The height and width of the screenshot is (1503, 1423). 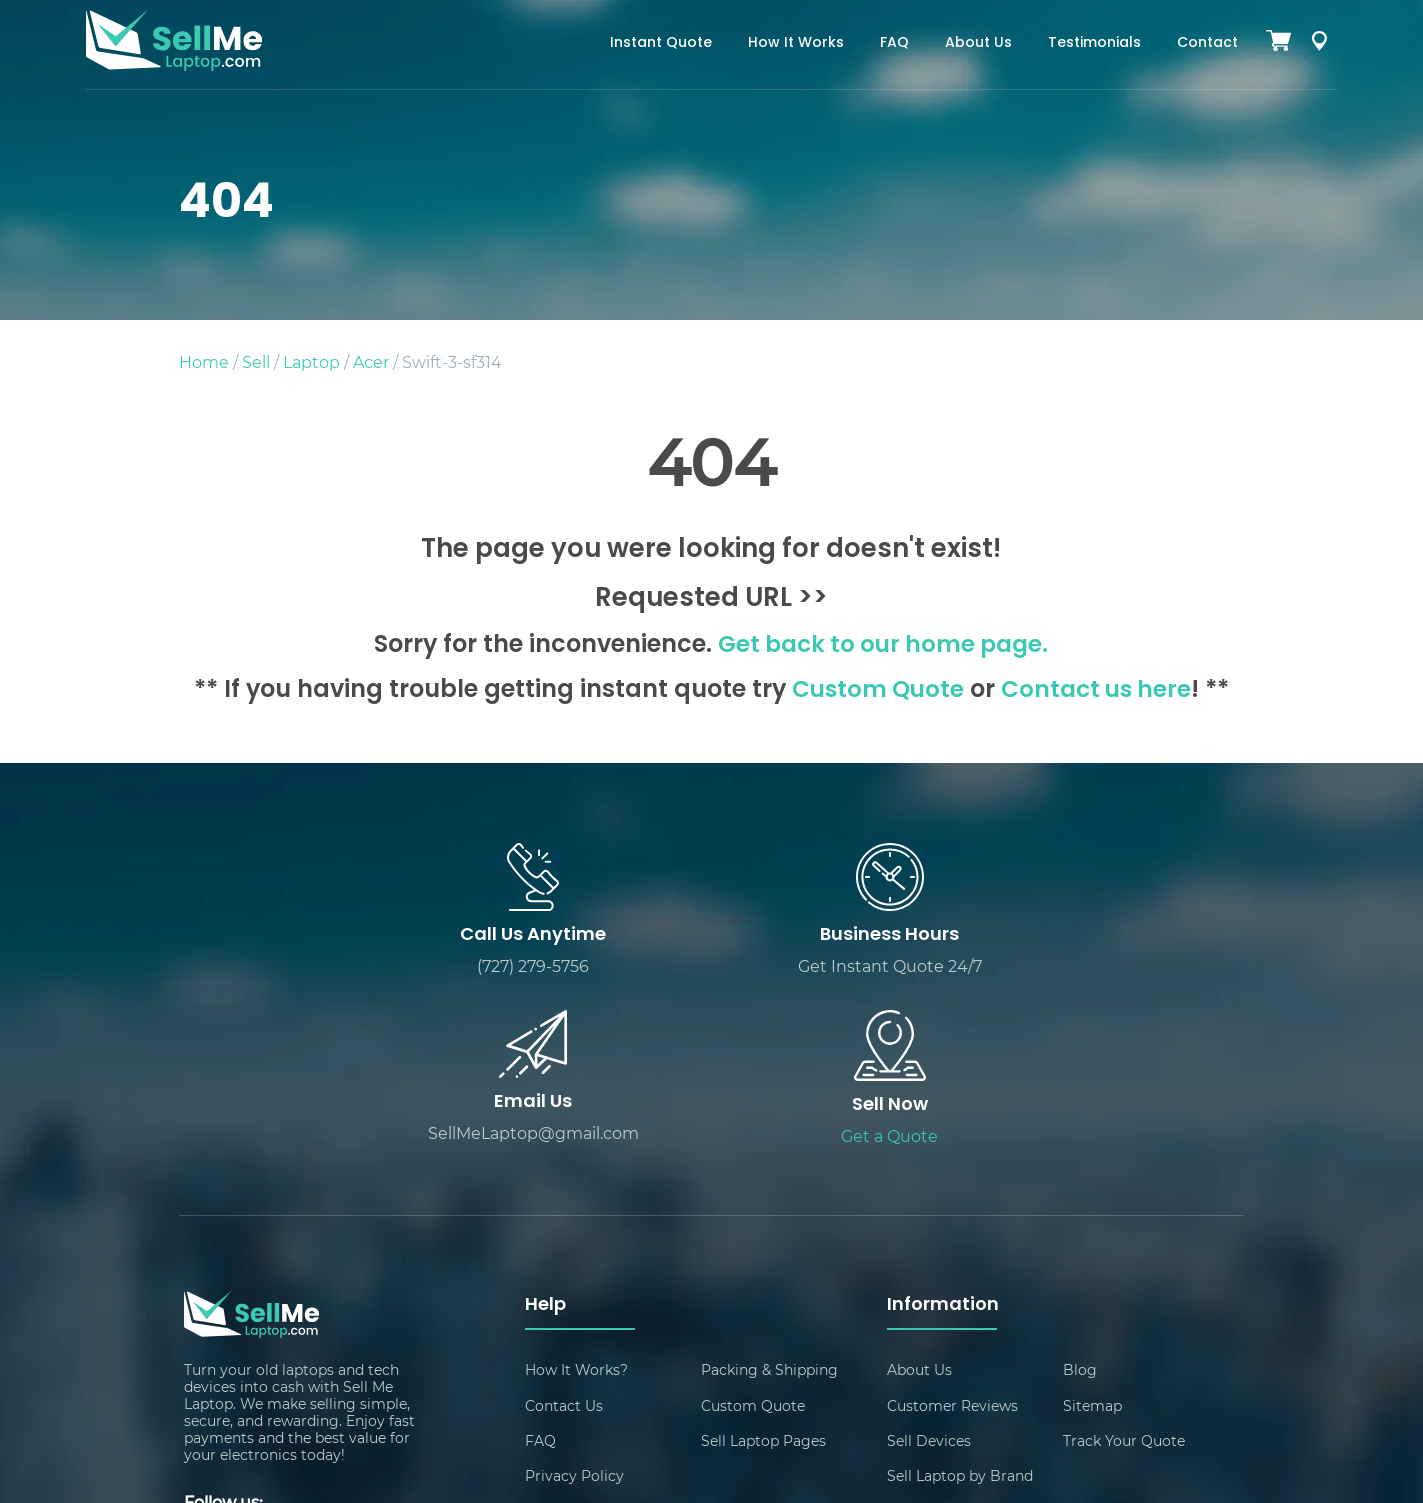 What do you see at coordinates (874, 691) in the screenshot?
I see `Custom Quote` at bounding box center [874, 691].